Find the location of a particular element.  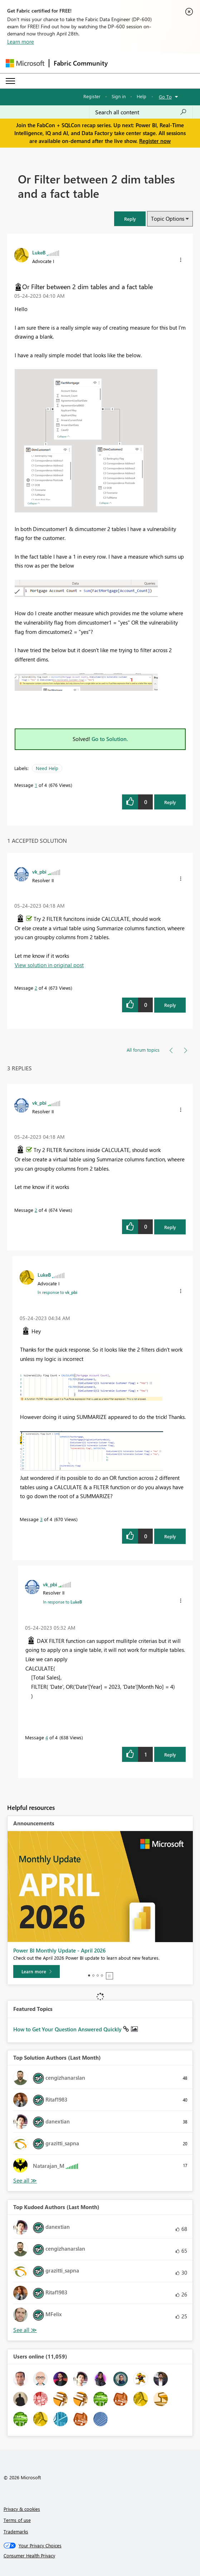

View All [See All Top Kudoed Authors for Last Month] is located at coordinates (25, 2330).